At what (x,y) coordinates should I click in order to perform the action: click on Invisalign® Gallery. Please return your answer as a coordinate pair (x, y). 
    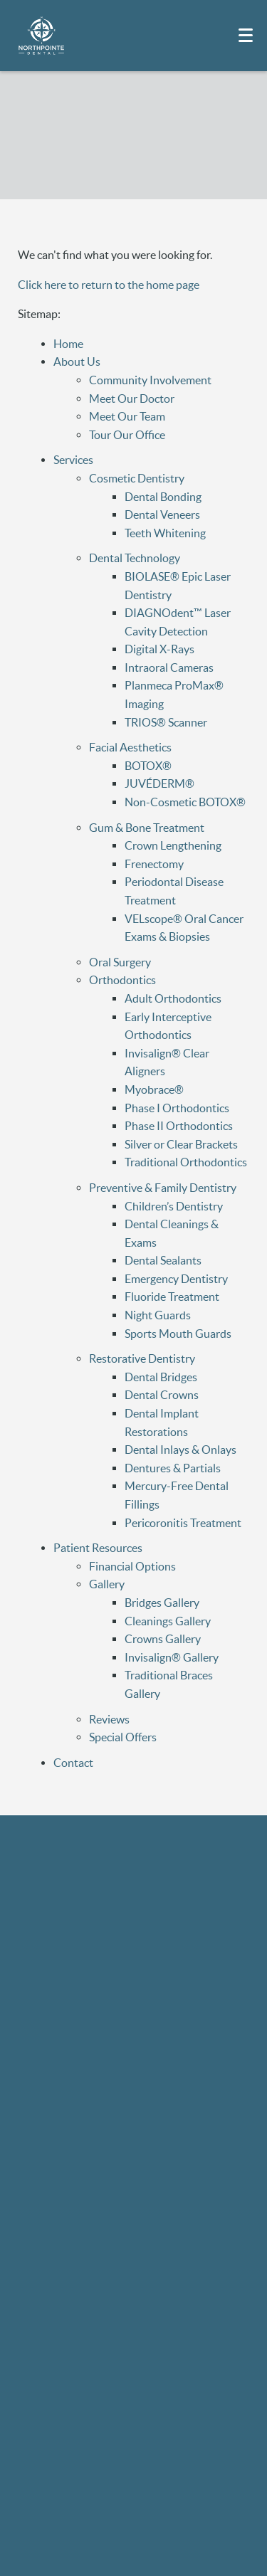
    Looking at the image, I should click on (172, 1657).